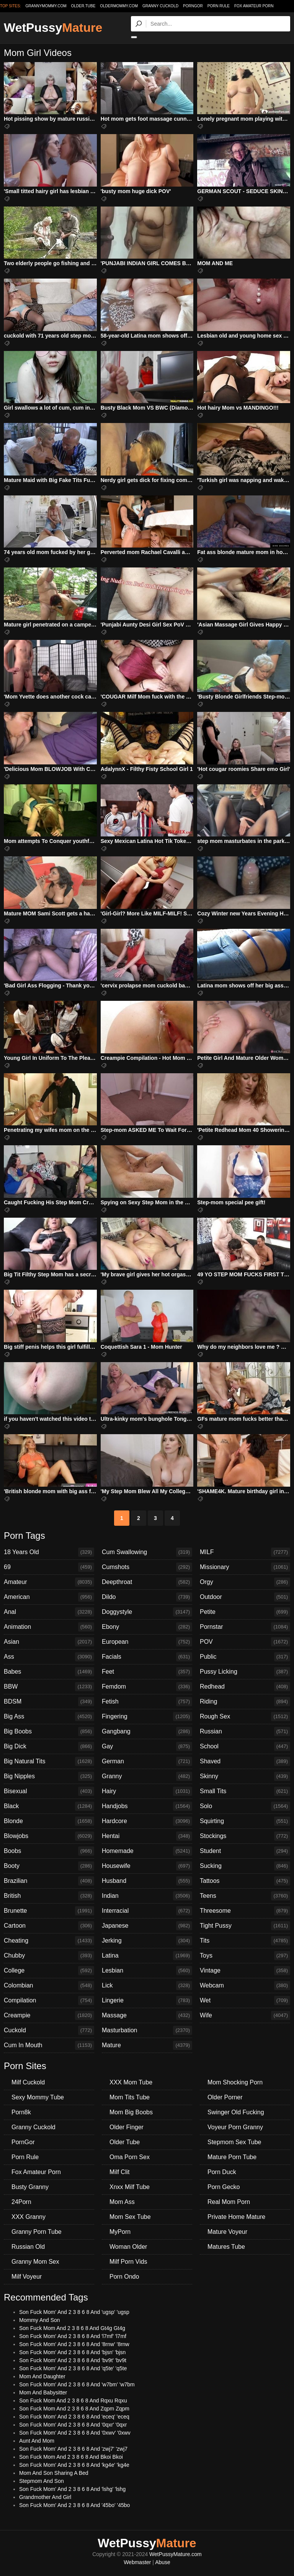  Describe the element at coordinates (147, 1597) in the screenshot. I see `Dildo` at that location.